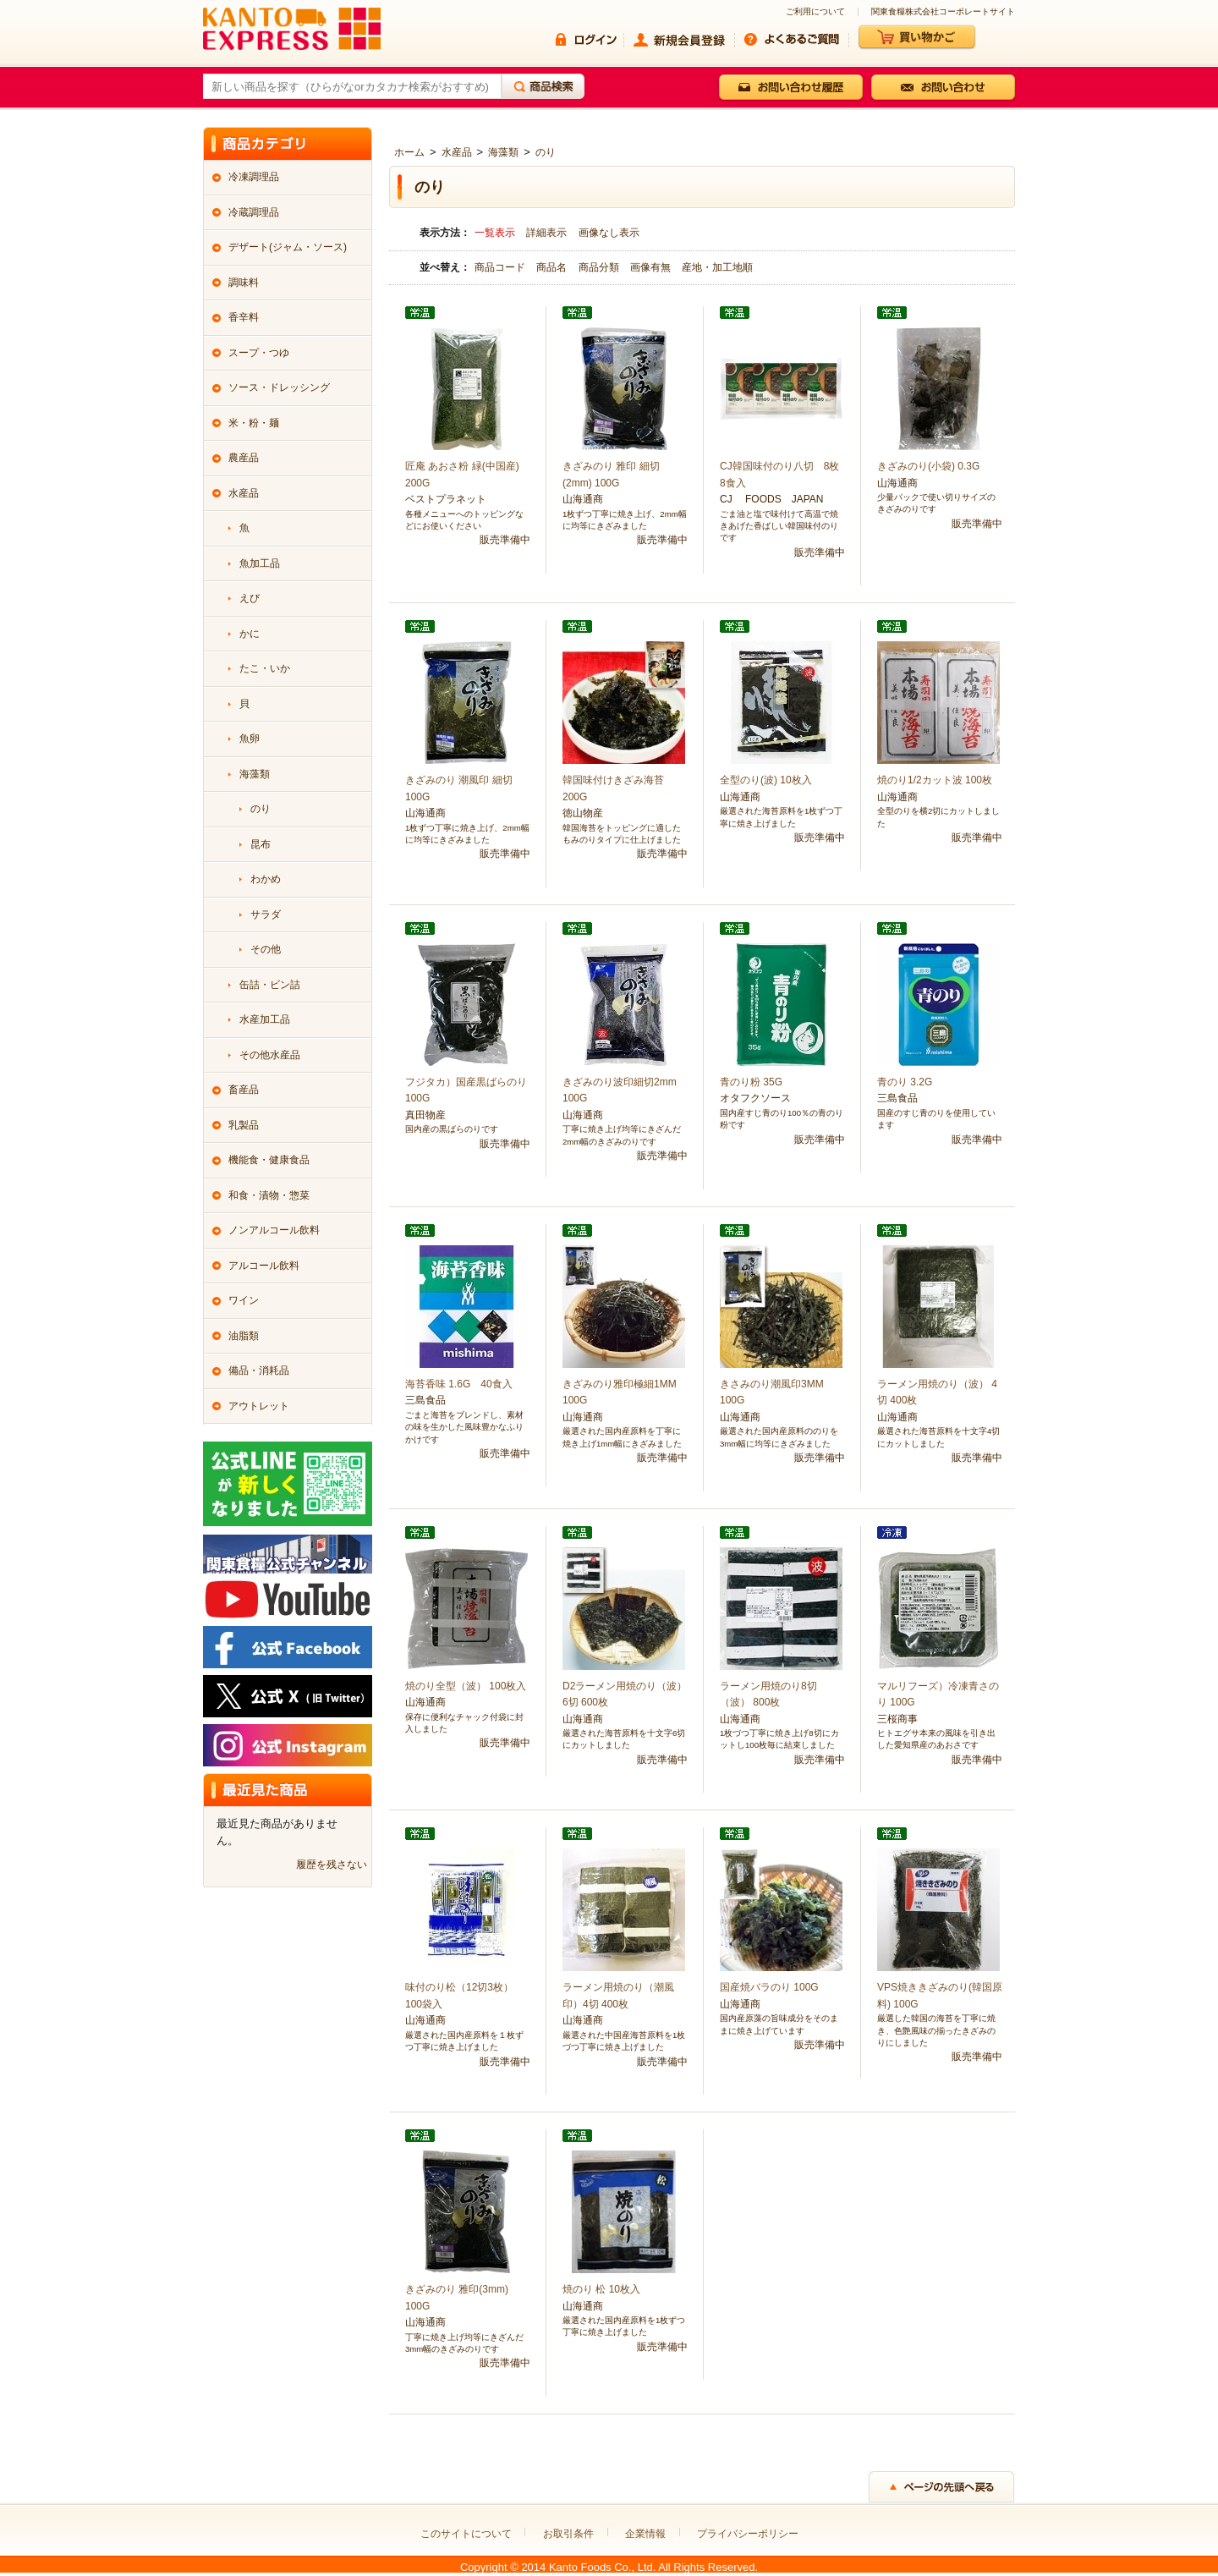 This screenshot has width=1218, height=2576. What do you see at coordinates (243, 282) in the screenshot?
I see `調味料` at bounding box center [243, 282].